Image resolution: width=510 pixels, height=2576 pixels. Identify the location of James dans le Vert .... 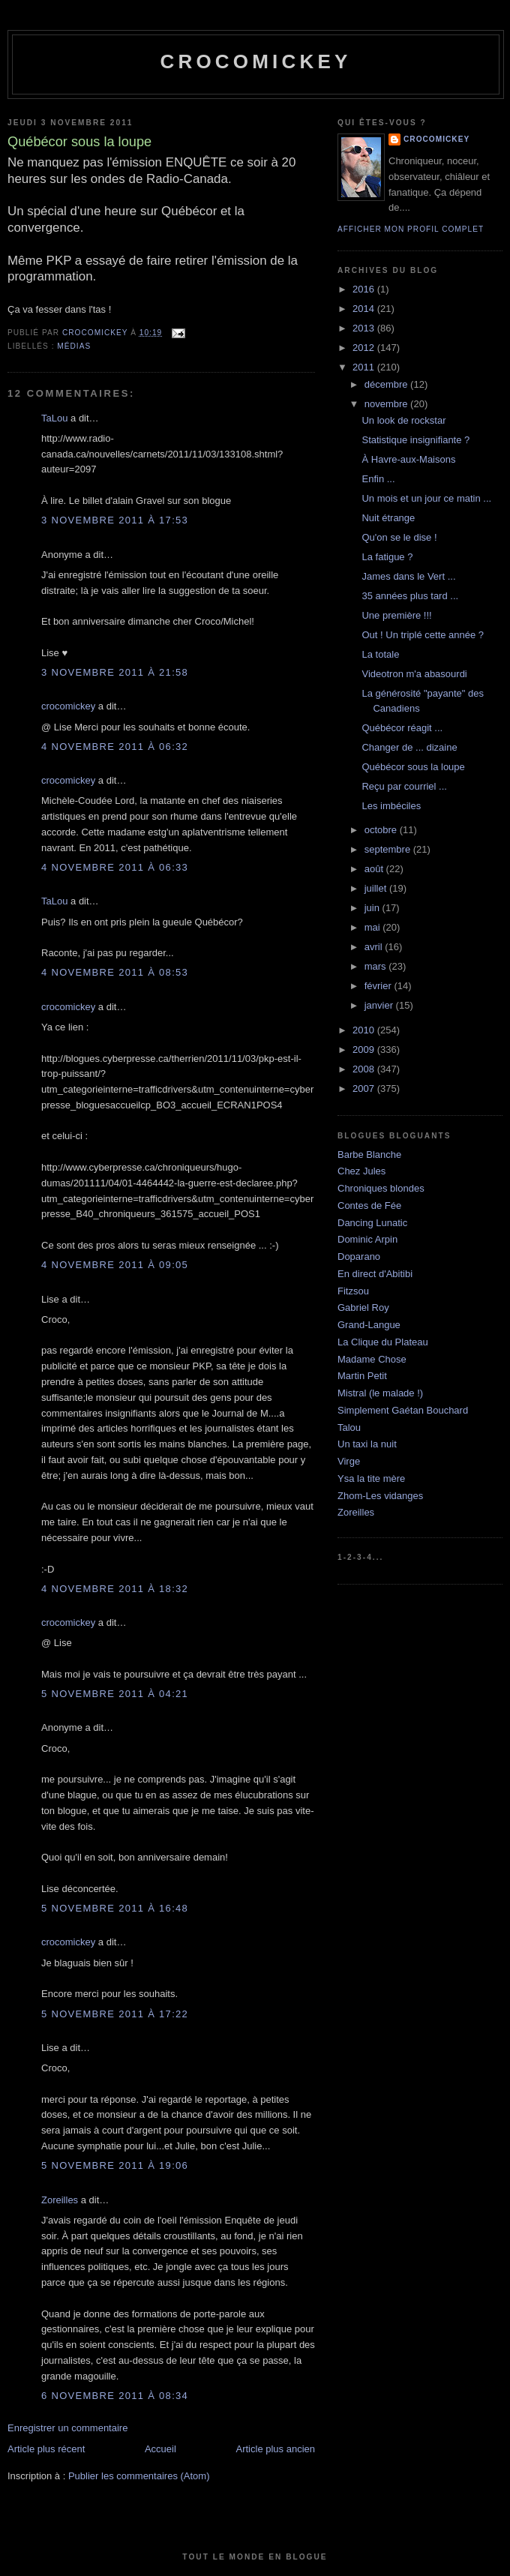
(408, 576).